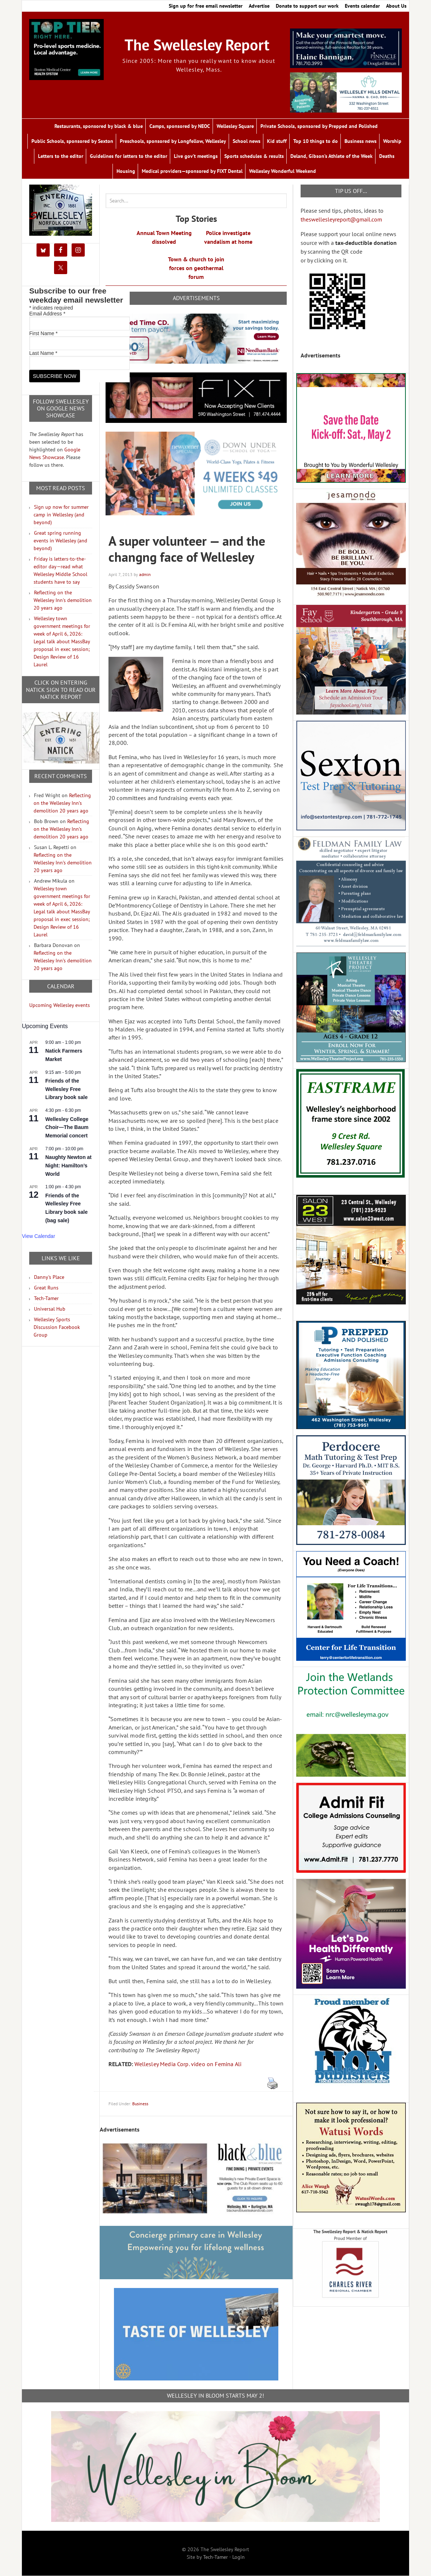 The image size is (431, 2576). Describe the element at coordinates (187, 2064) in the screenshot. I see `Wellesley Media Corp. video on Femina Ali` at that location.